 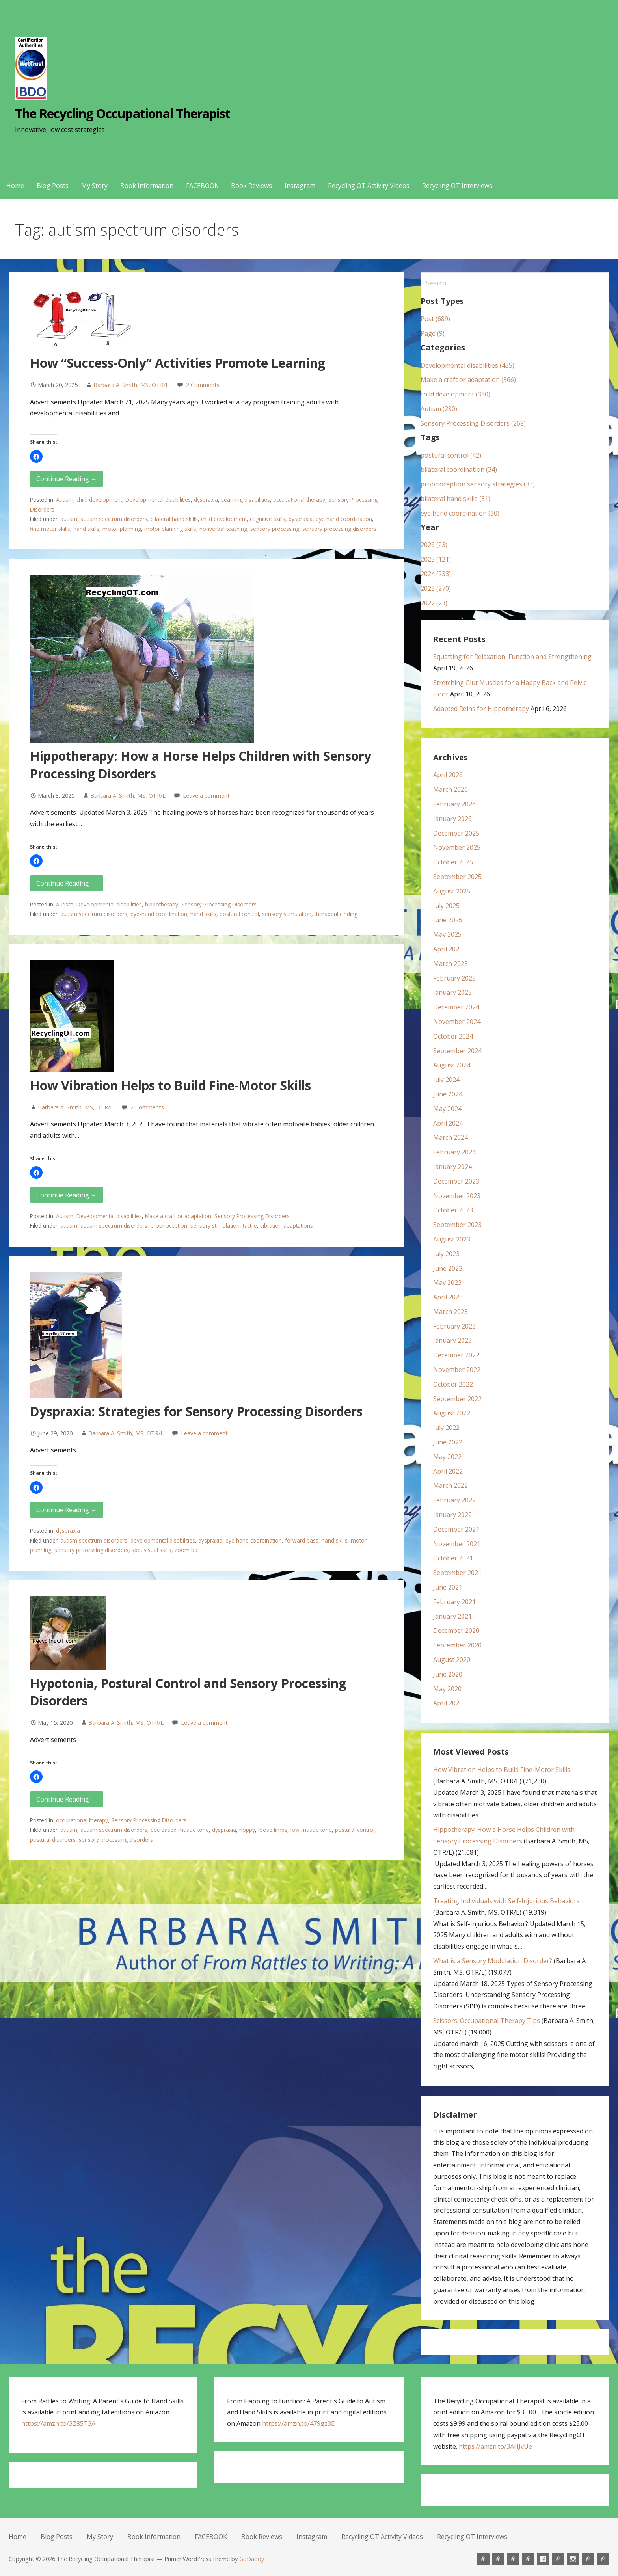 I want to click on January 2021, so click(x=452, y=1616).